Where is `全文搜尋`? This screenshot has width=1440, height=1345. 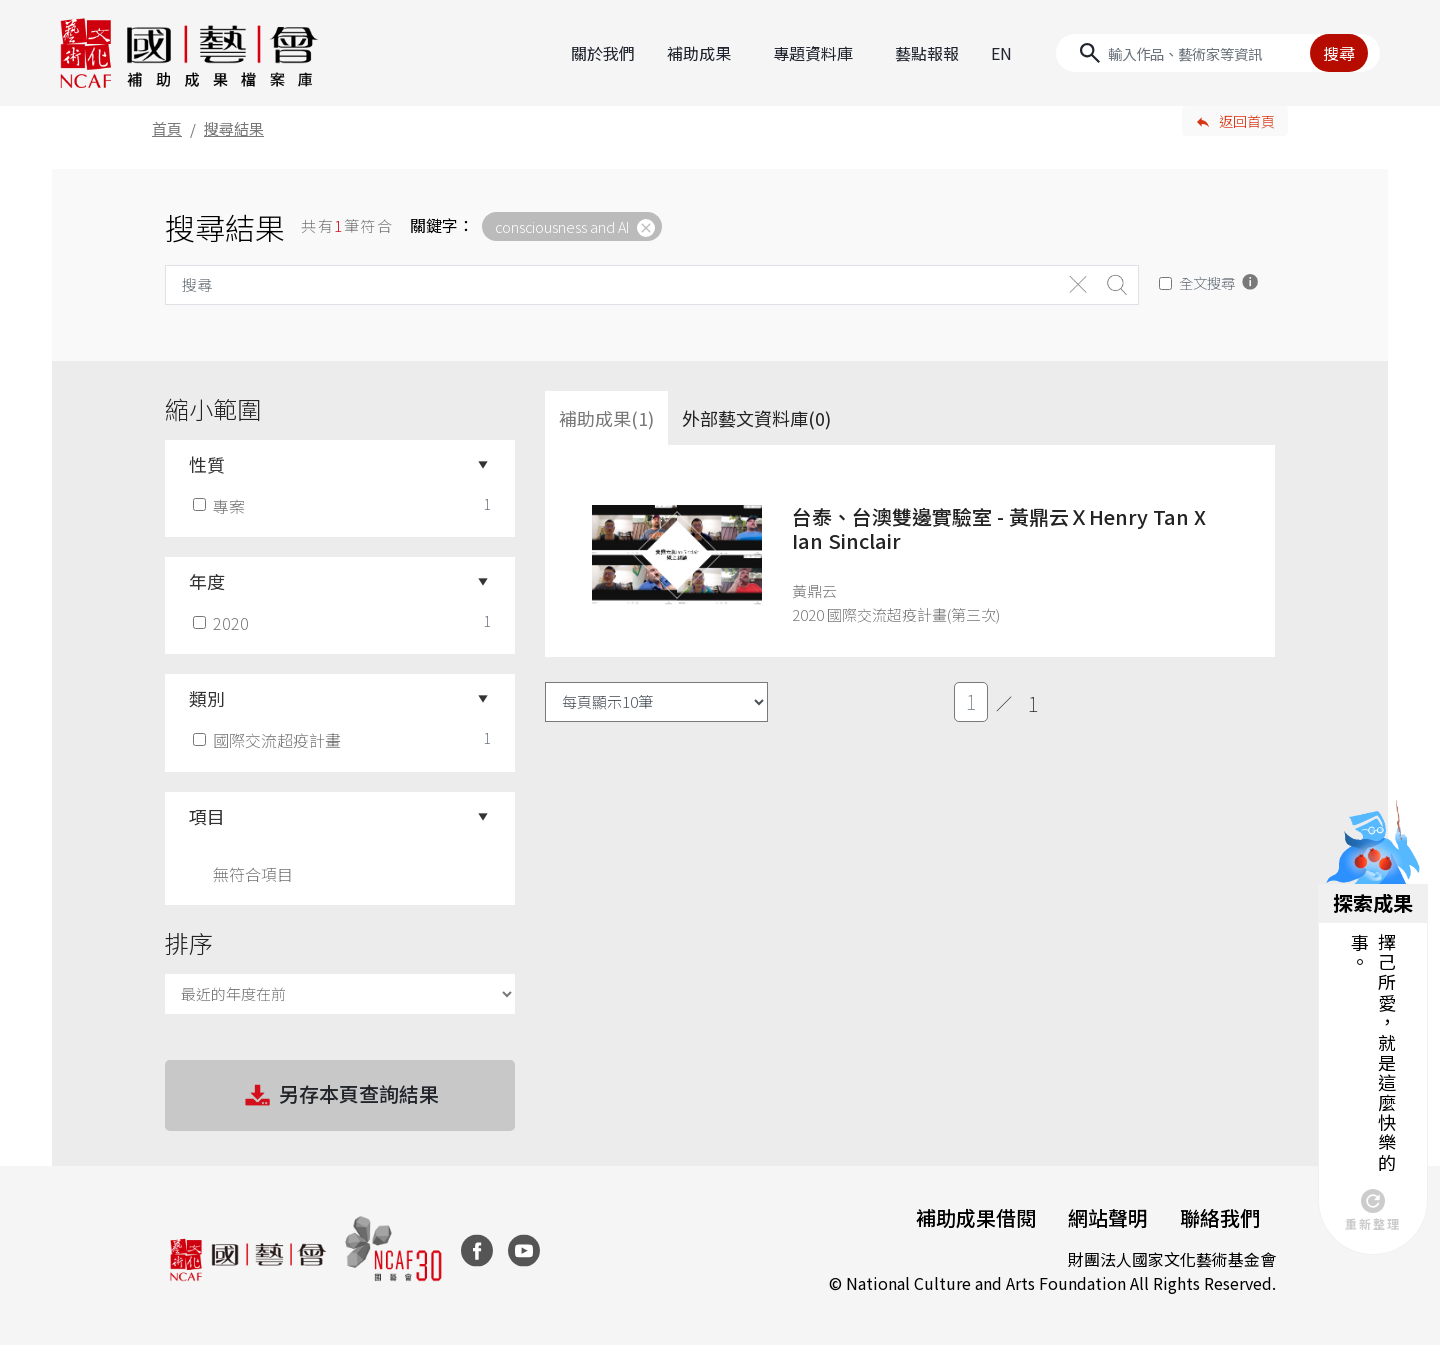 全文搜尋 is located at coordinates (1207, 282).